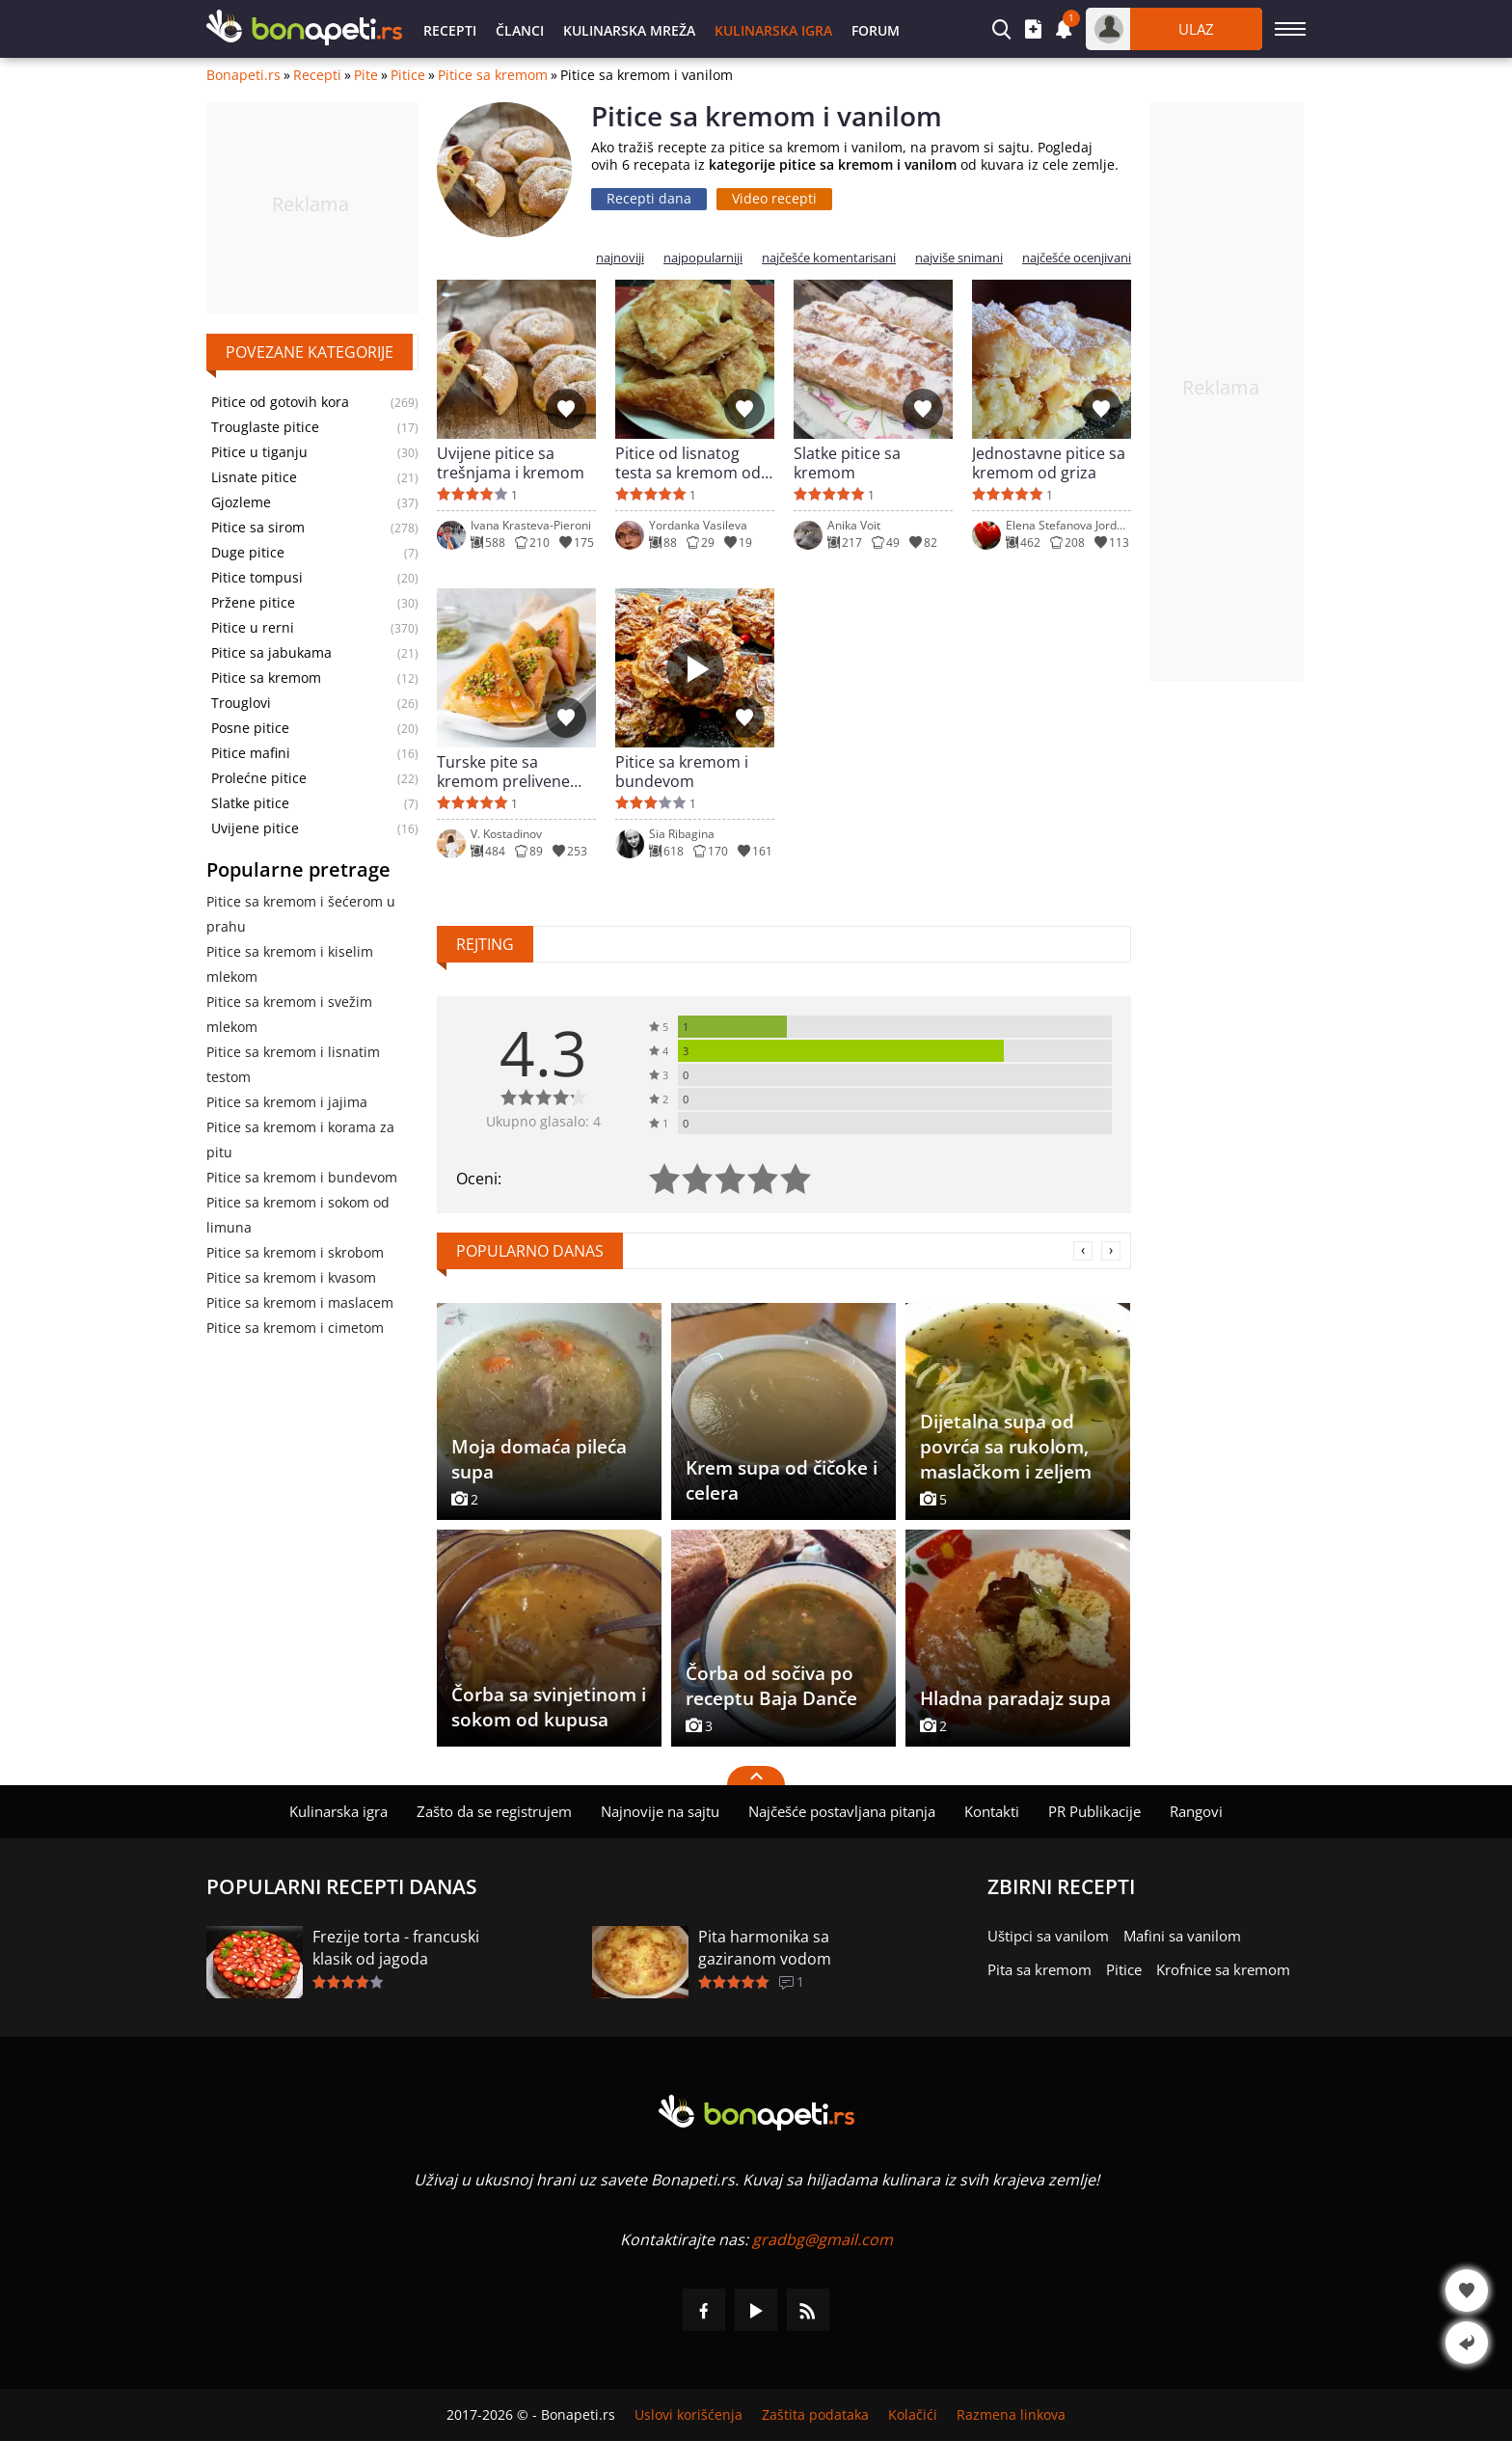  What do you see at coordinates (243, 75) in the screenshot?
I see `Bonapeti.rs` at bounding box center [243, 75].